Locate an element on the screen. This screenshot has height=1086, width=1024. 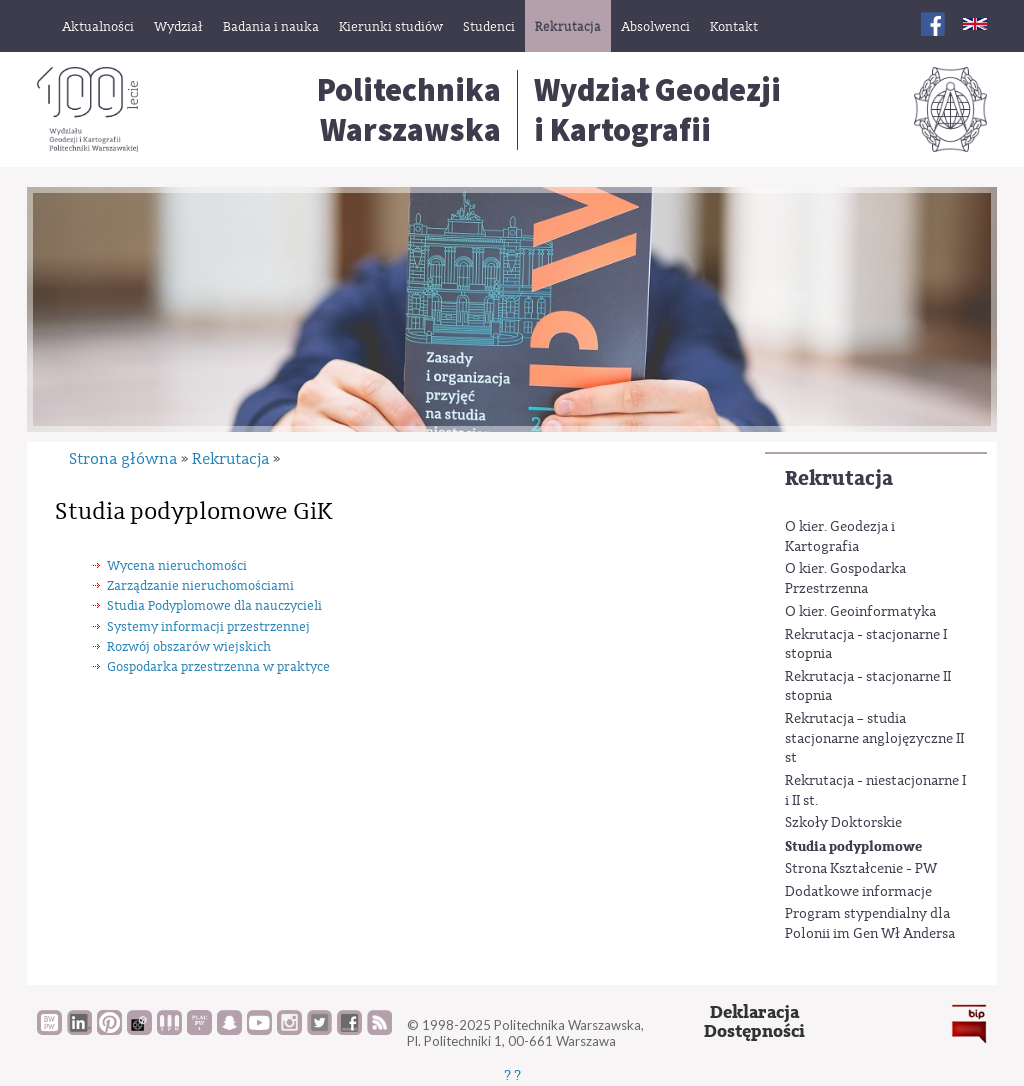
Strona główna is located at coordinates (123, 459).